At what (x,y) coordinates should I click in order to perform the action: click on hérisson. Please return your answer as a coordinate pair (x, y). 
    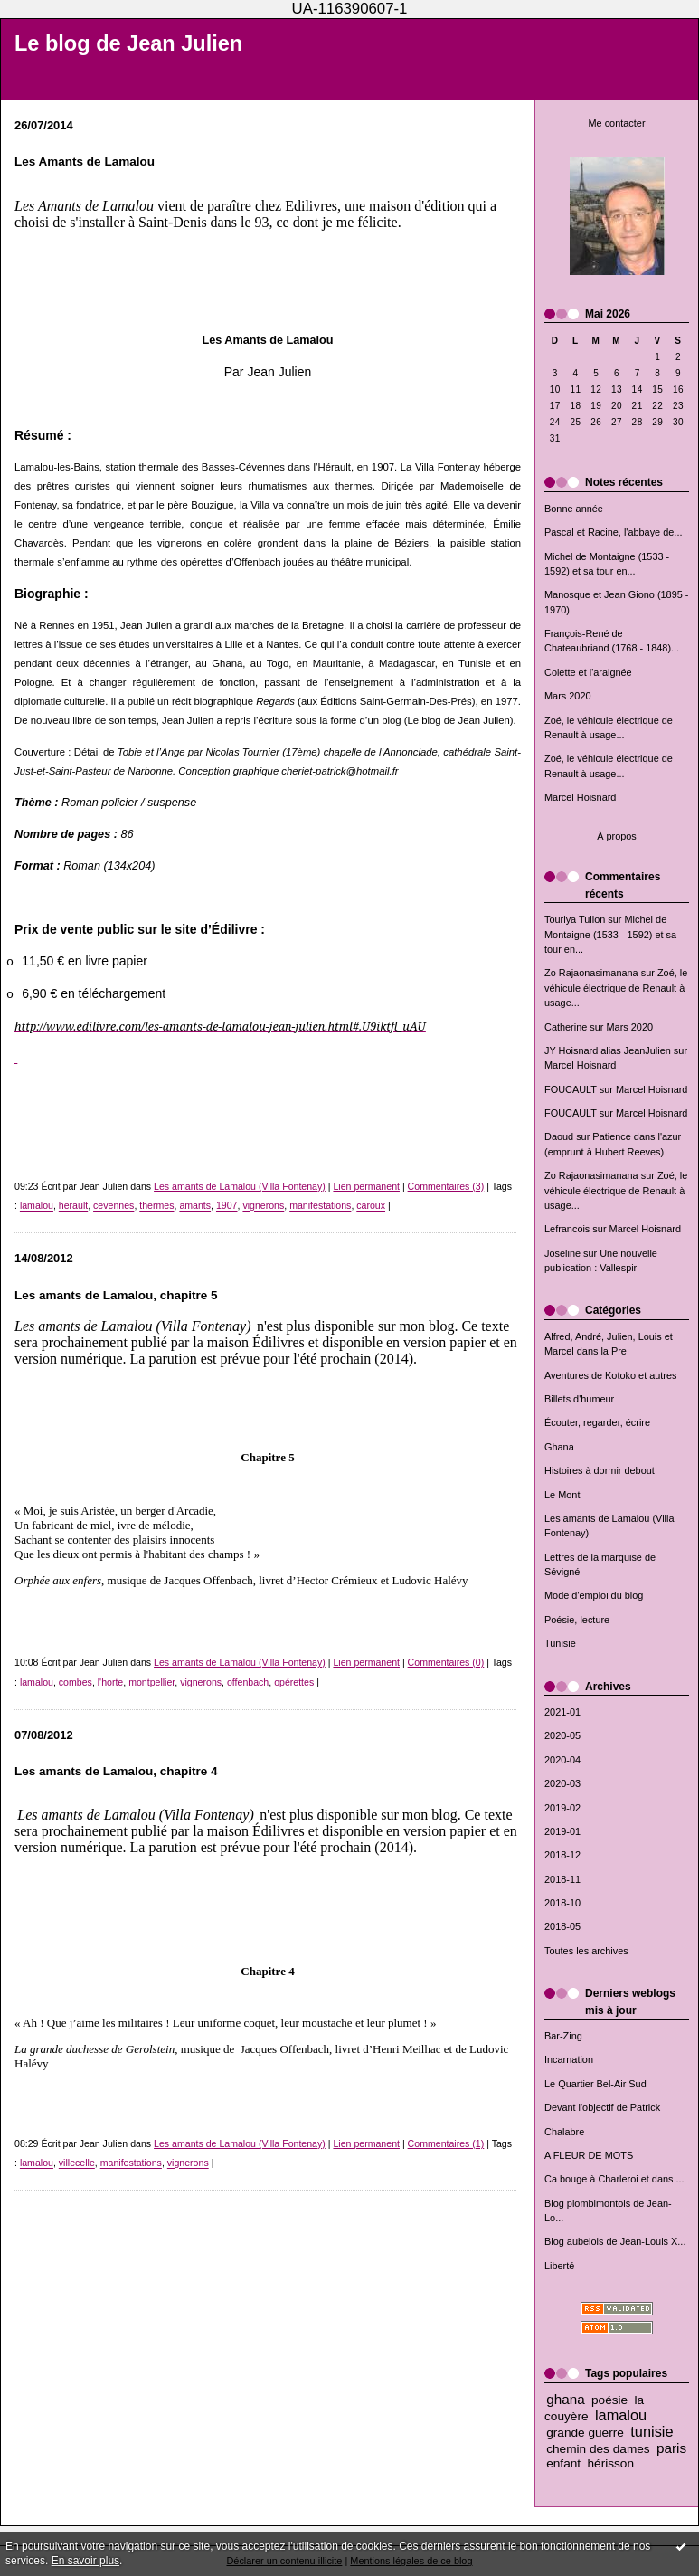
    Looking at the image, I should click on (610, 2463).